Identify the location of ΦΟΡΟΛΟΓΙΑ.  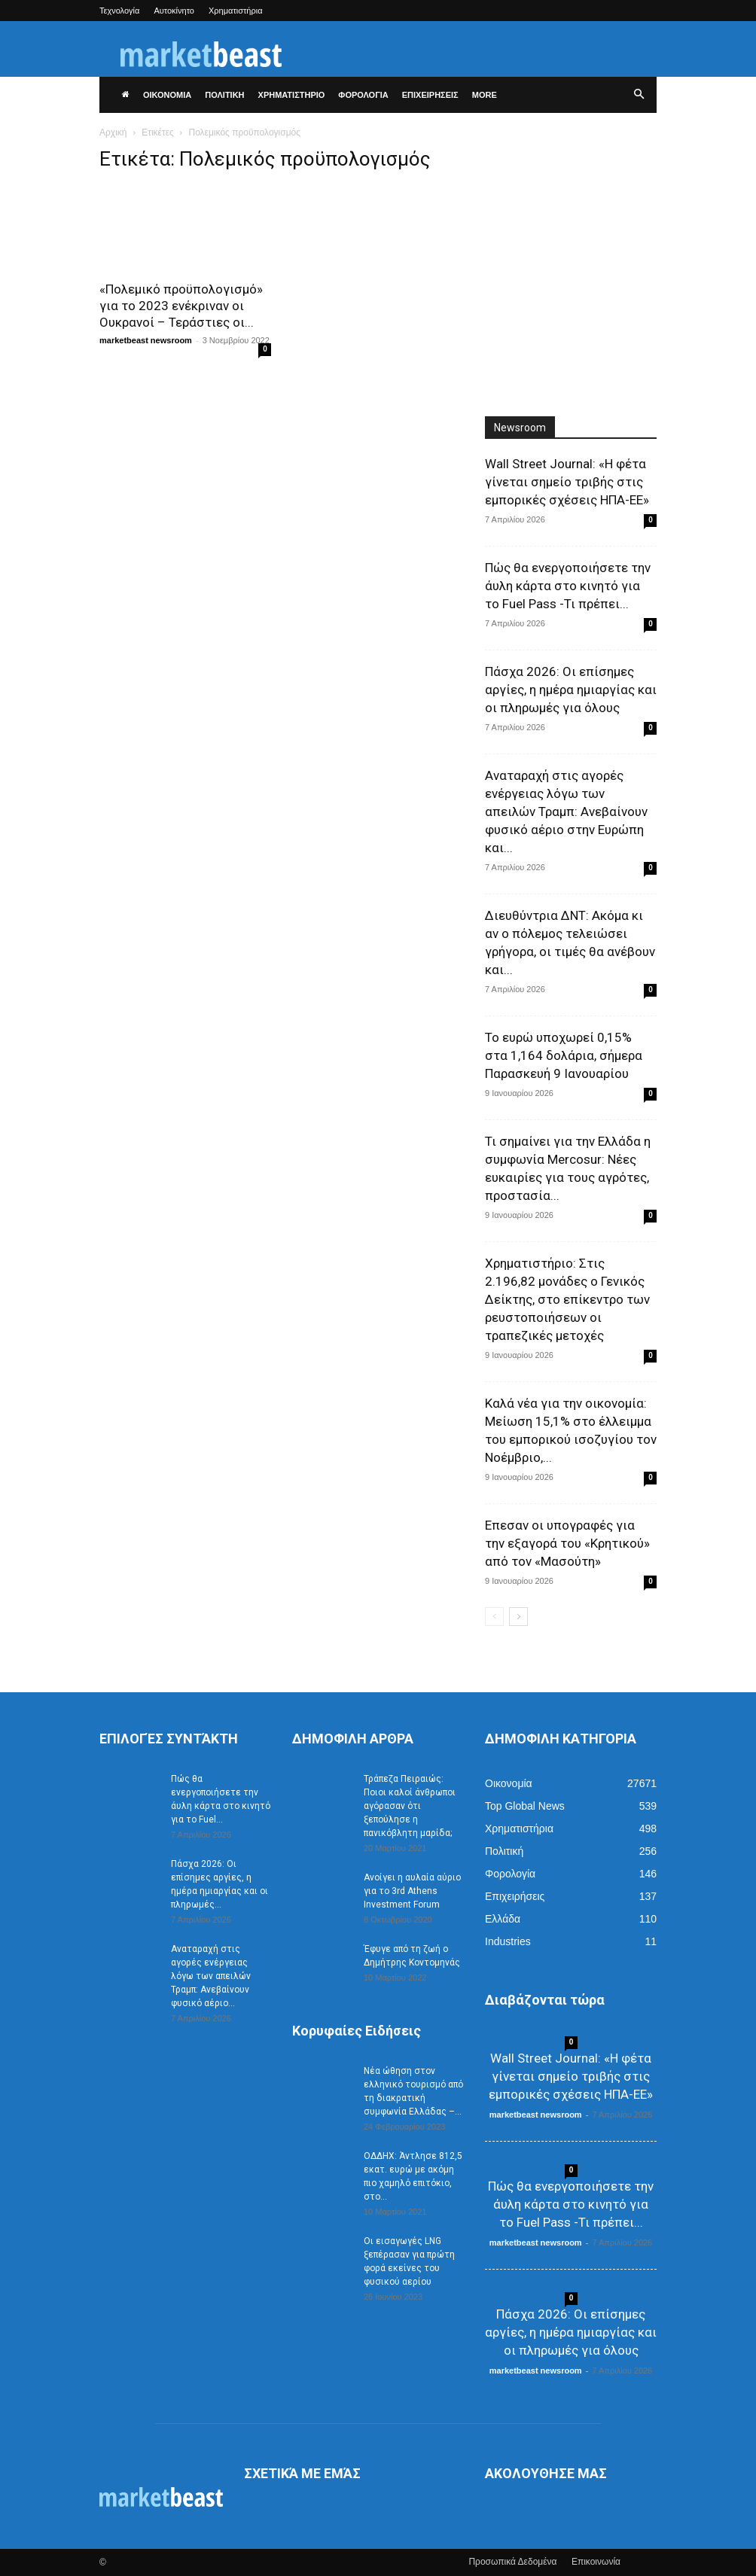
(363, 94).